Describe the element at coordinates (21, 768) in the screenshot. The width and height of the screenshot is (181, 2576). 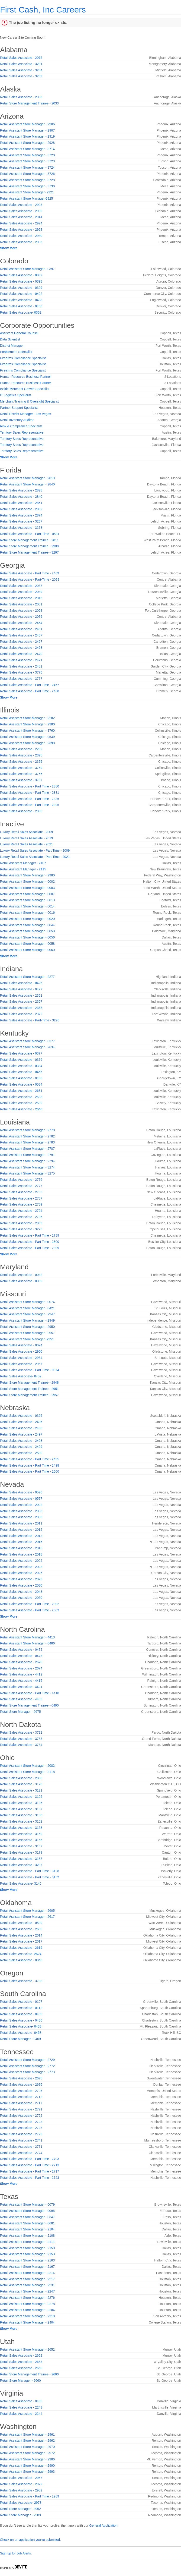
I see `Retail Sales Associate - 3759` at that location.